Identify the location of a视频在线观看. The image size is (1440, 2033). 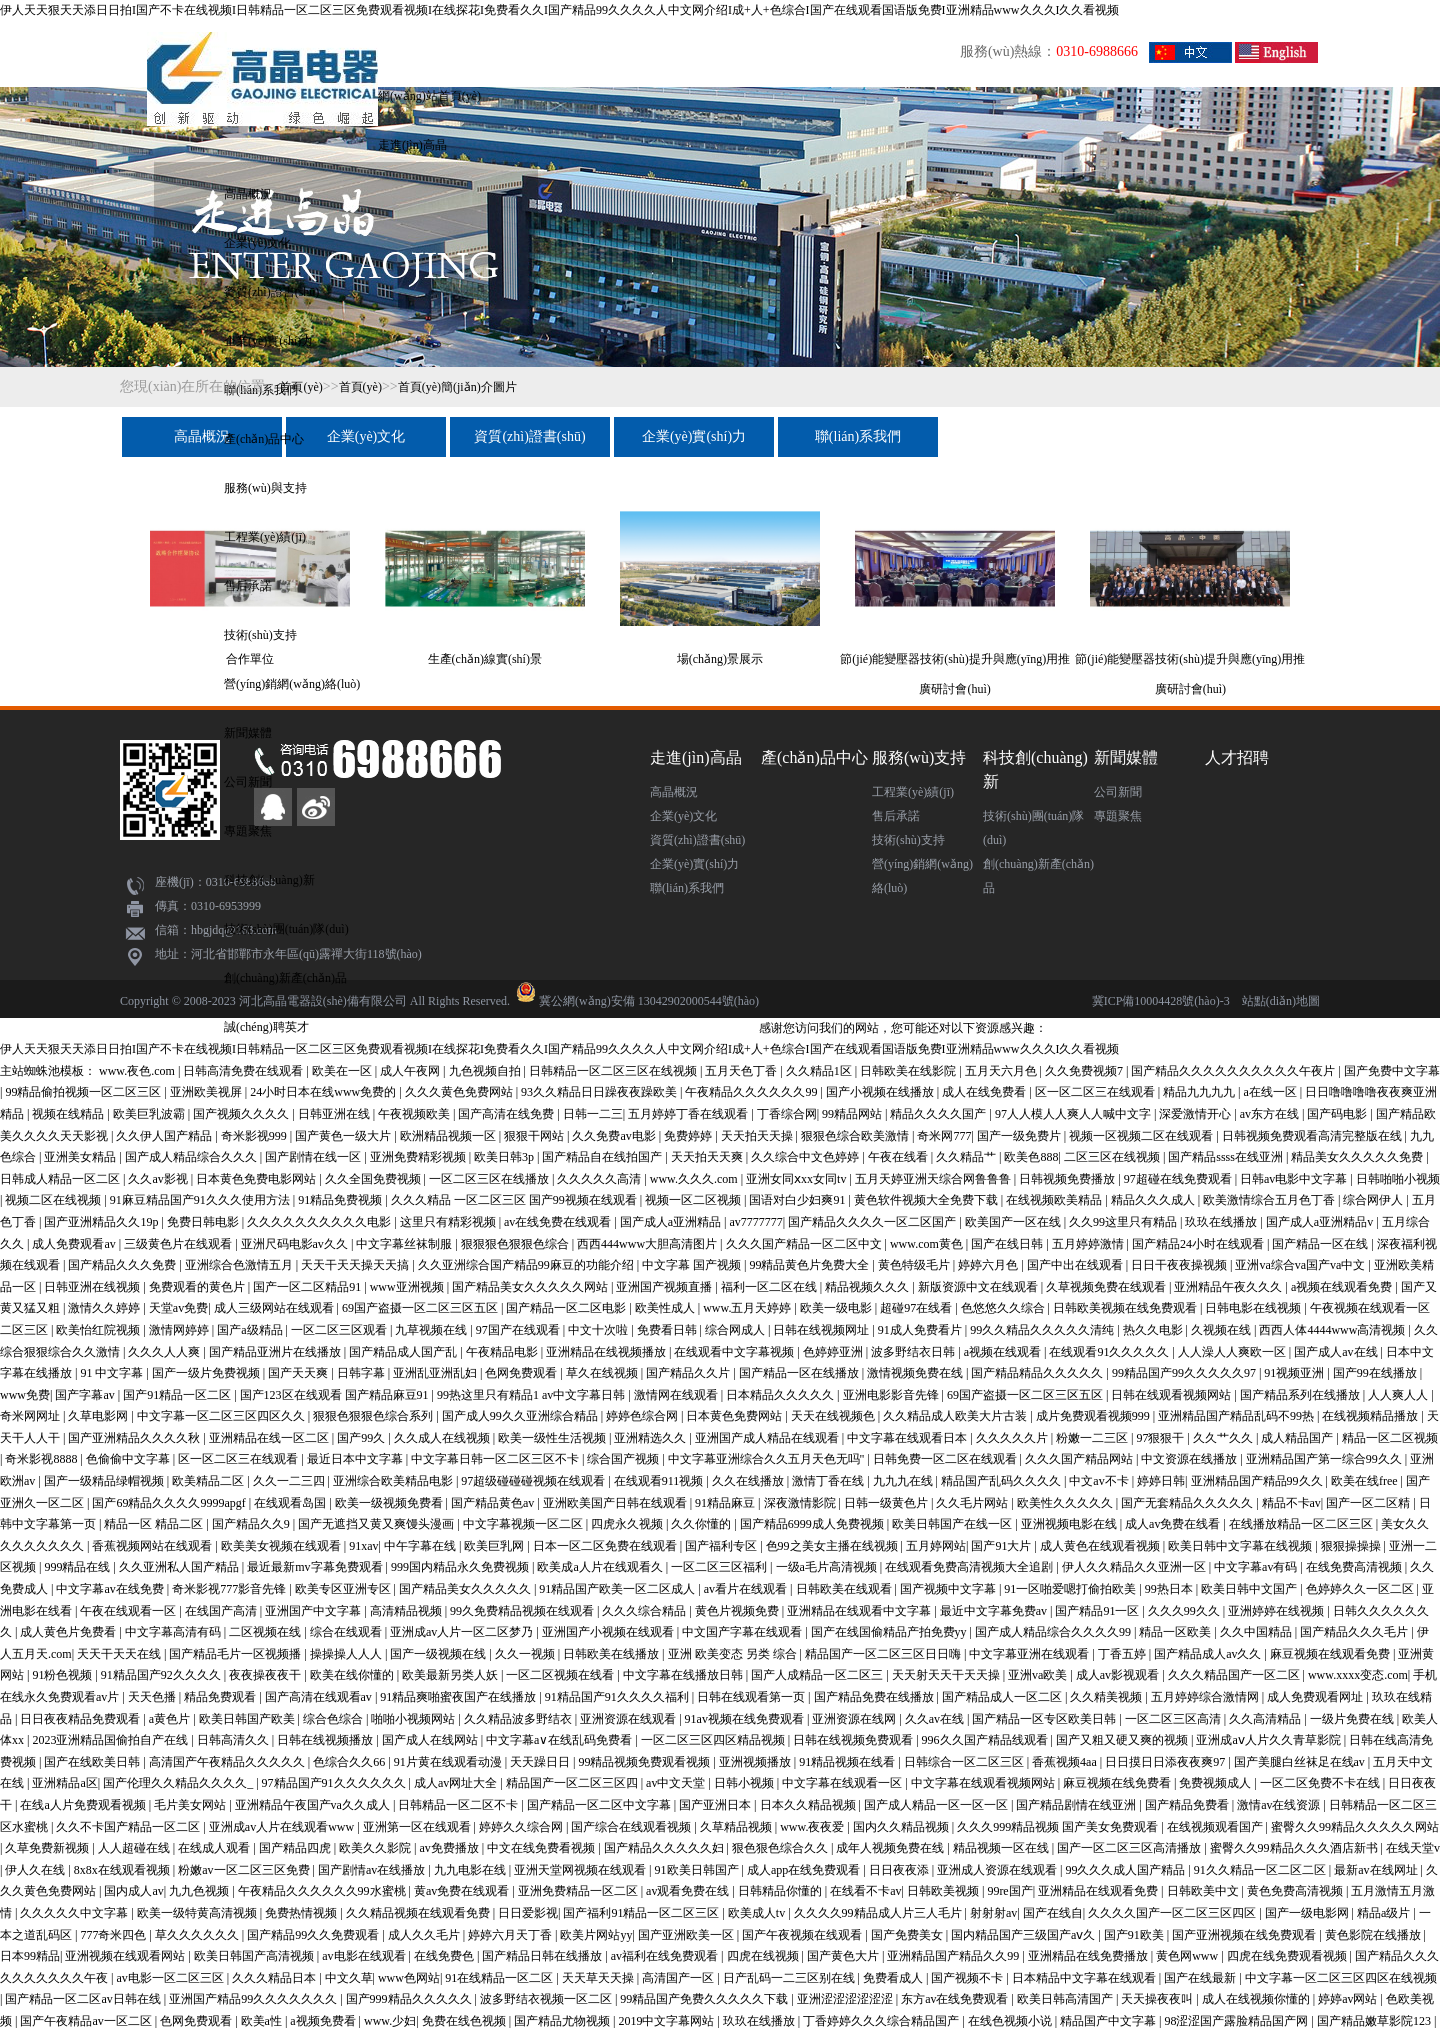
(1004, 1352).